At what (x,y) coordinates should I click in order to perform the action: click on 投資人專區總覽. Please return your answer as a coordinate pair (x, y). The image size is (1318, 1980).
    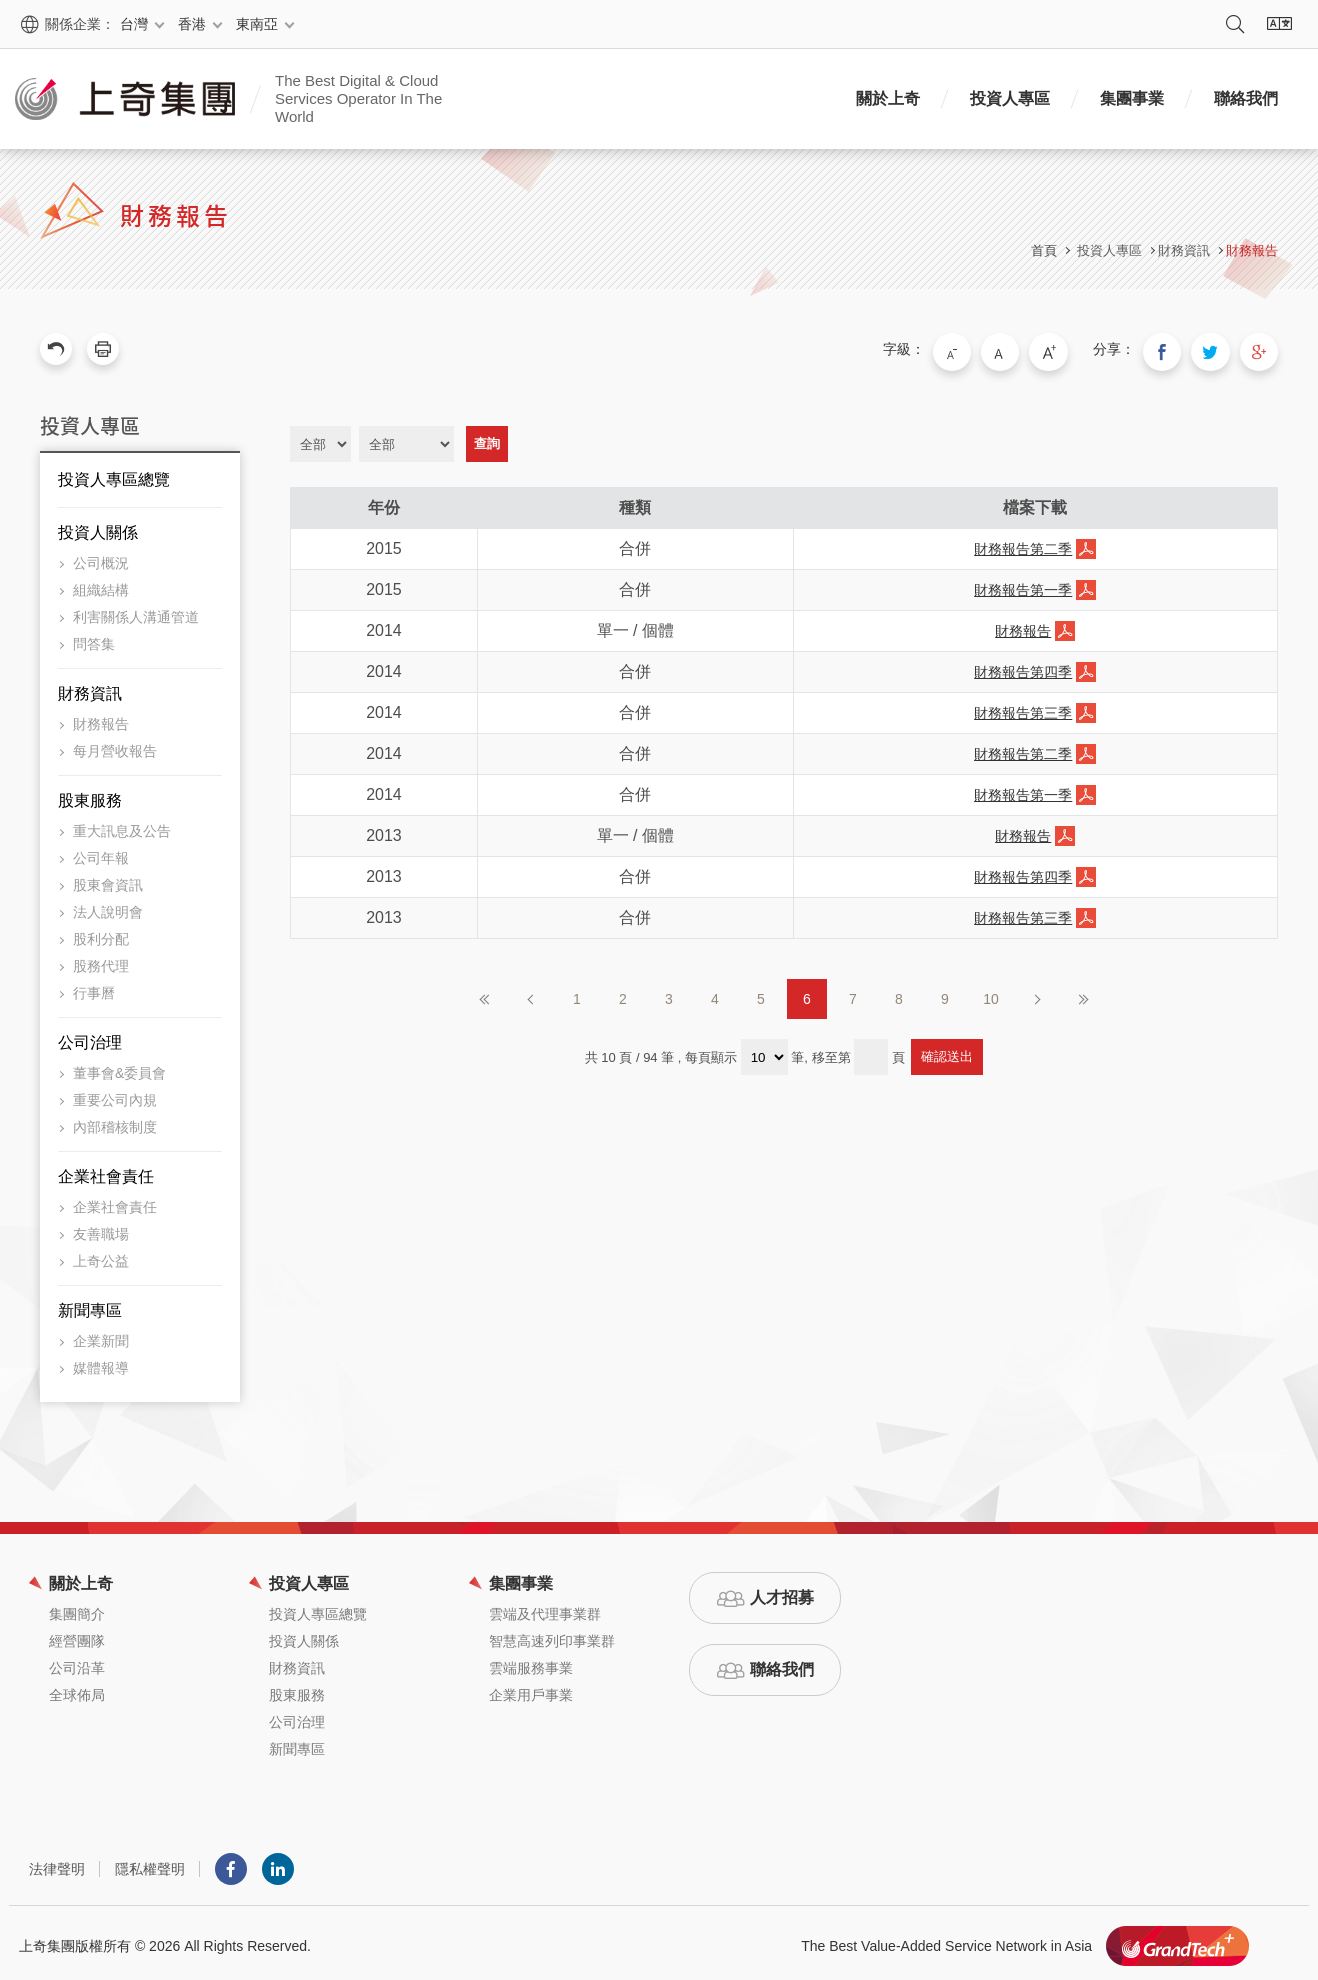
    Looking at the image, I should click on (114, 473).